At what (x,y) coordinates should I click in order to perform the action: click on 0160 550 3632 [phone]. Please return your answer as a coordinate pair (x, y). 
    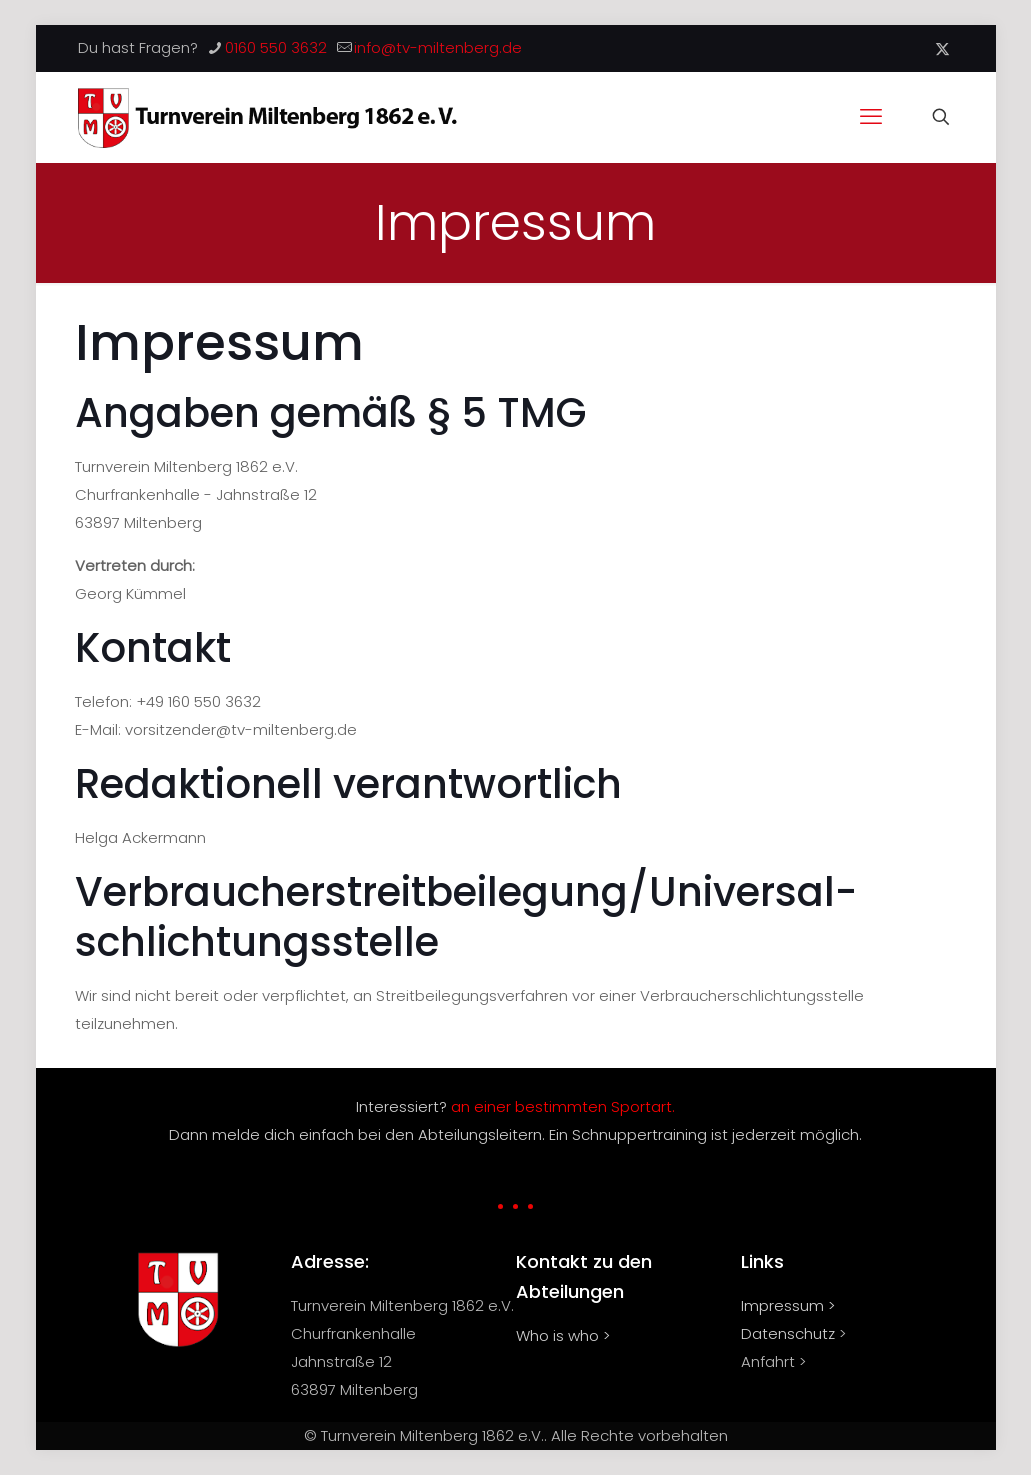
    Looking at the image, I should click on (276, 47).